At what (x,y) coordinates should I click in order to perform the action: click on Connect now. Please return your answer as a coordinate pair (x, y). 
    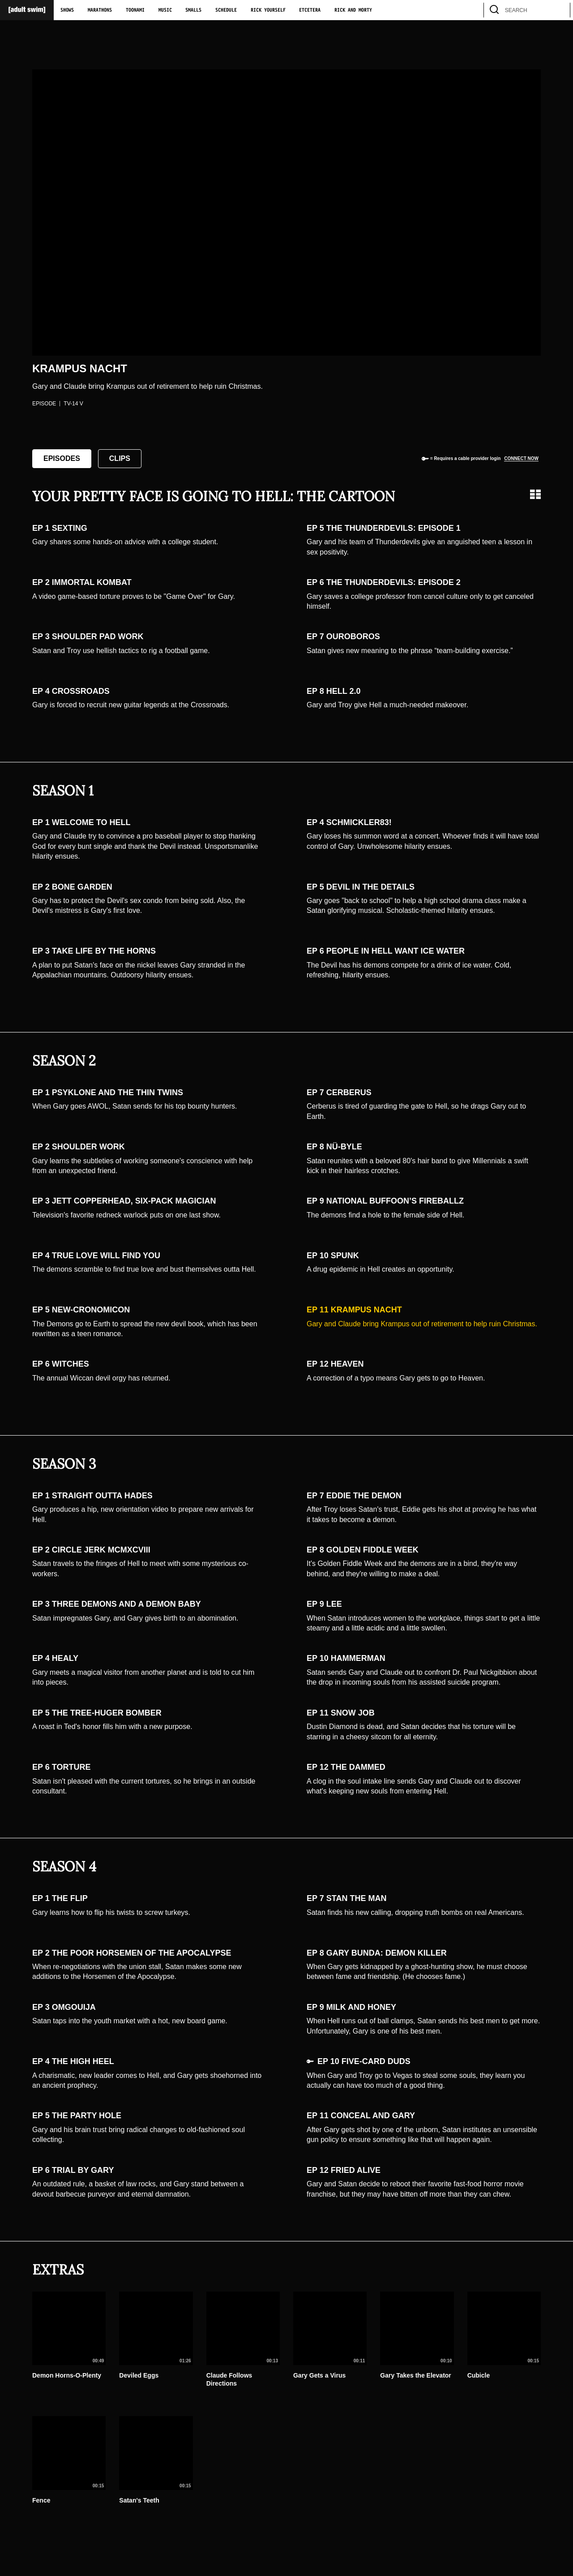
    Looking at the image, I should click on (521, 458).